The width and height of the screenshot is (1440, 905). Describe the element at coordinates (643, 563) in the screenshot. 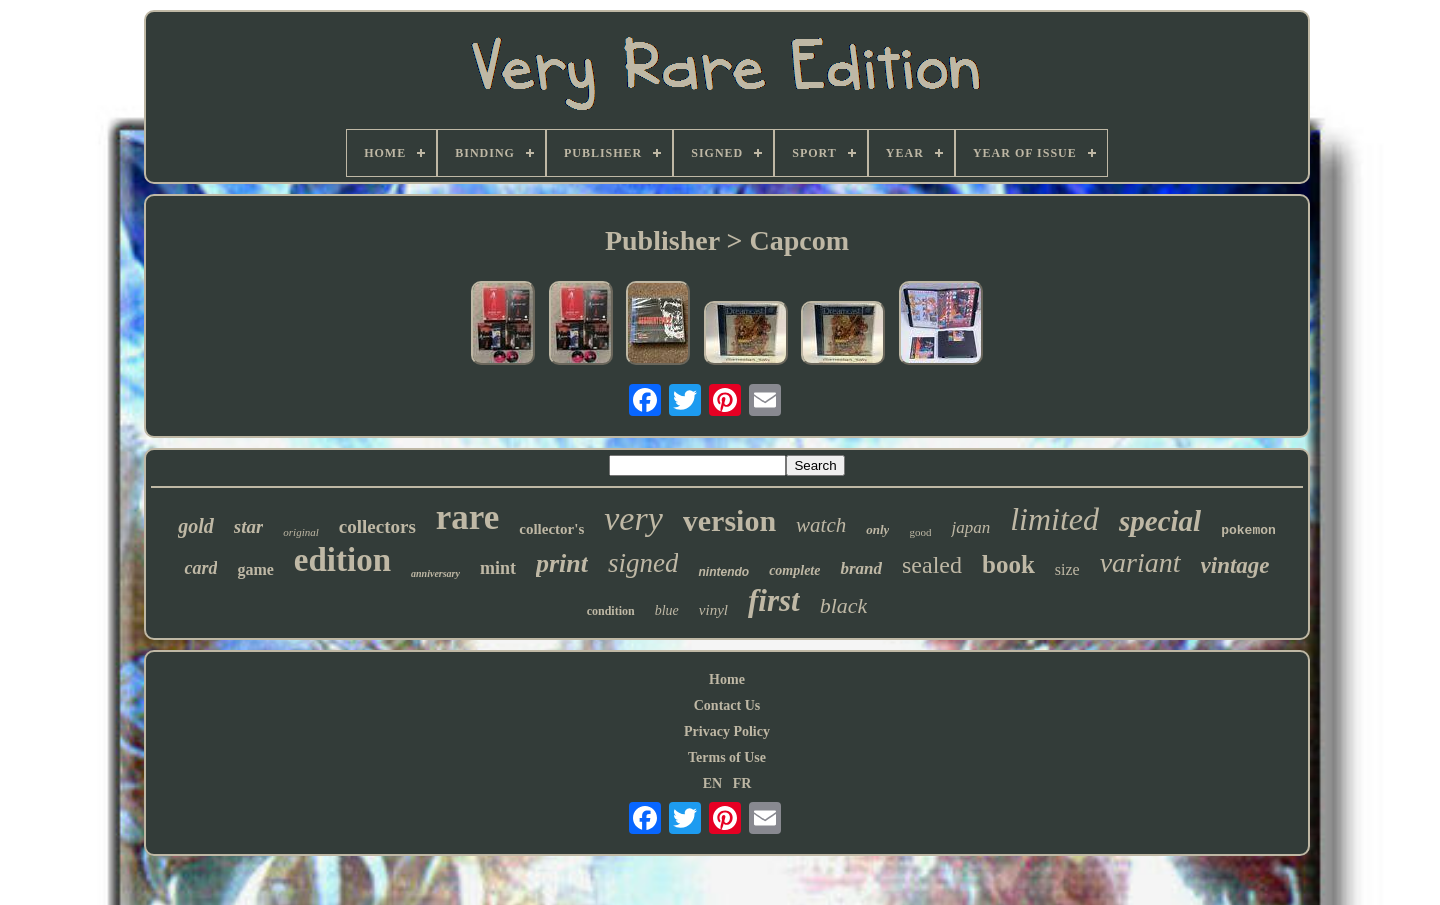

I see `signed` at that location.